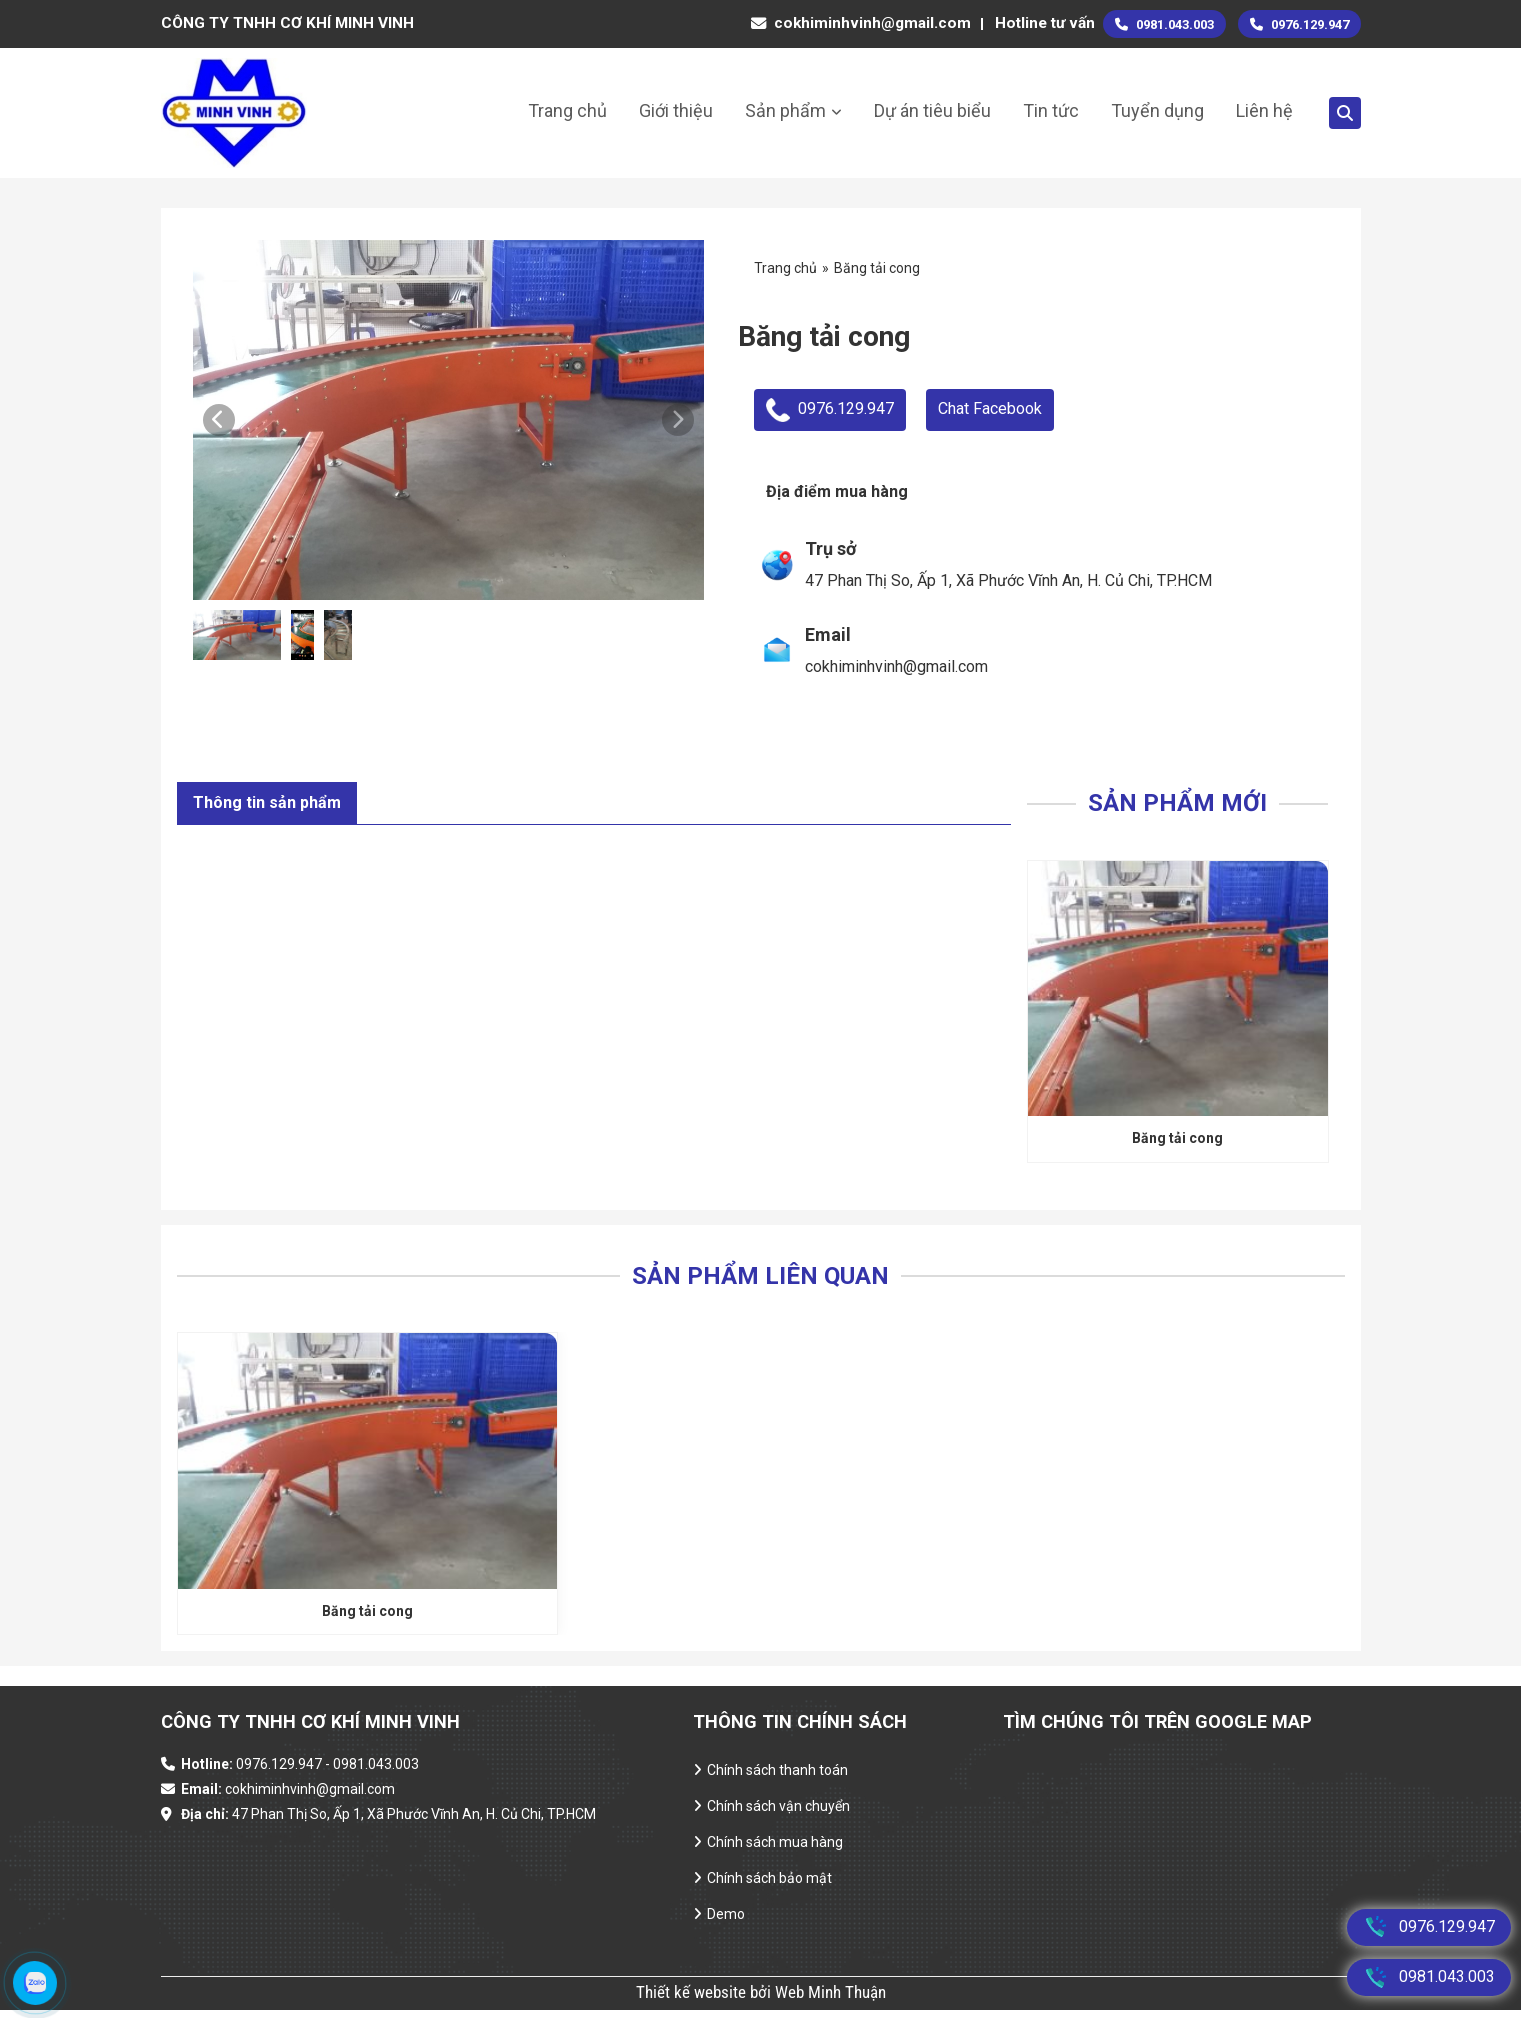 The height and width of the screenshot is (2018, 1521). I want to click on Sản phẩm, so click(785, 110).